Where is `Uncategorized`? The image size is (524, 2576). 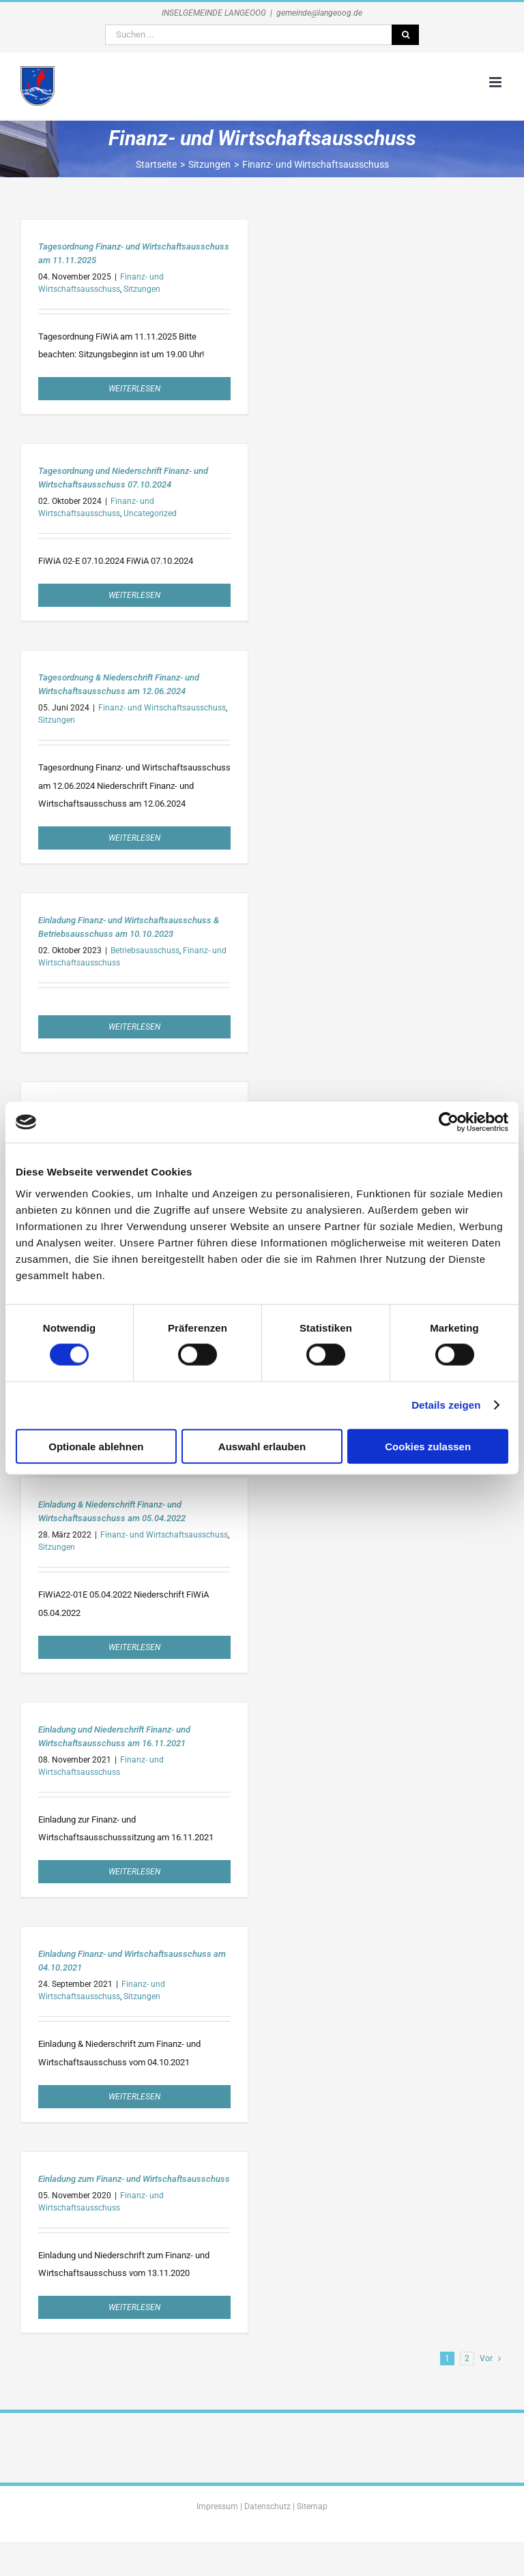
Uncategorized is located at coordinates (150, 513).